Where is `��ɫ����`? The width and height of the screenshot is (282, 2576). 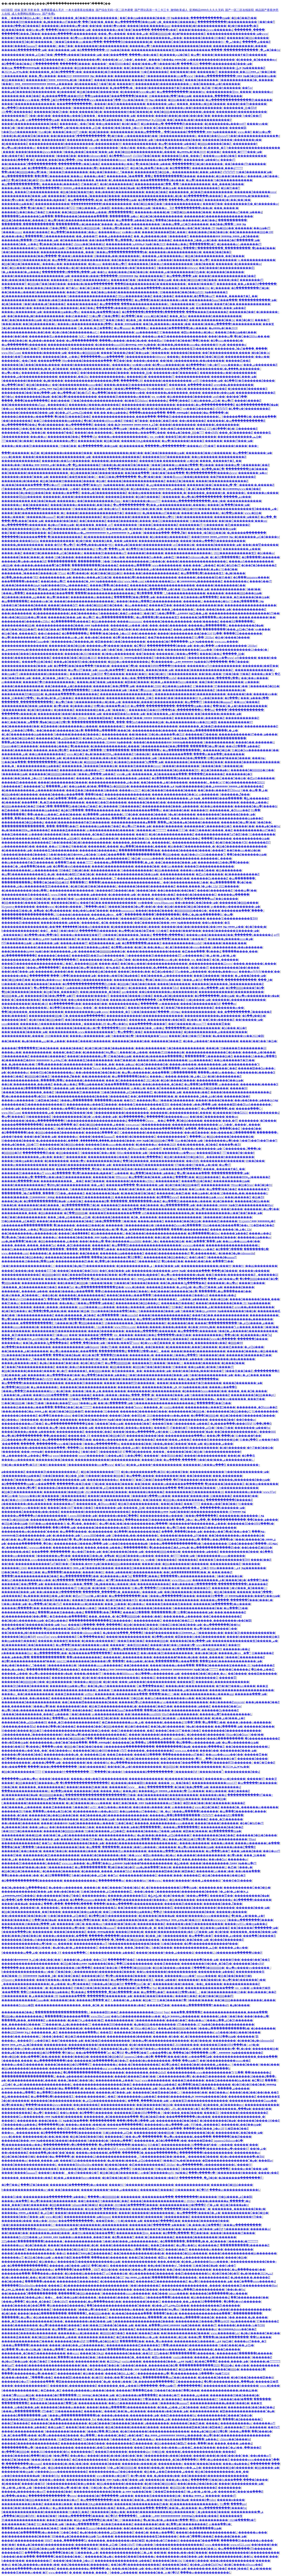 ��ɫ���� is located at coordinates (138, 734).